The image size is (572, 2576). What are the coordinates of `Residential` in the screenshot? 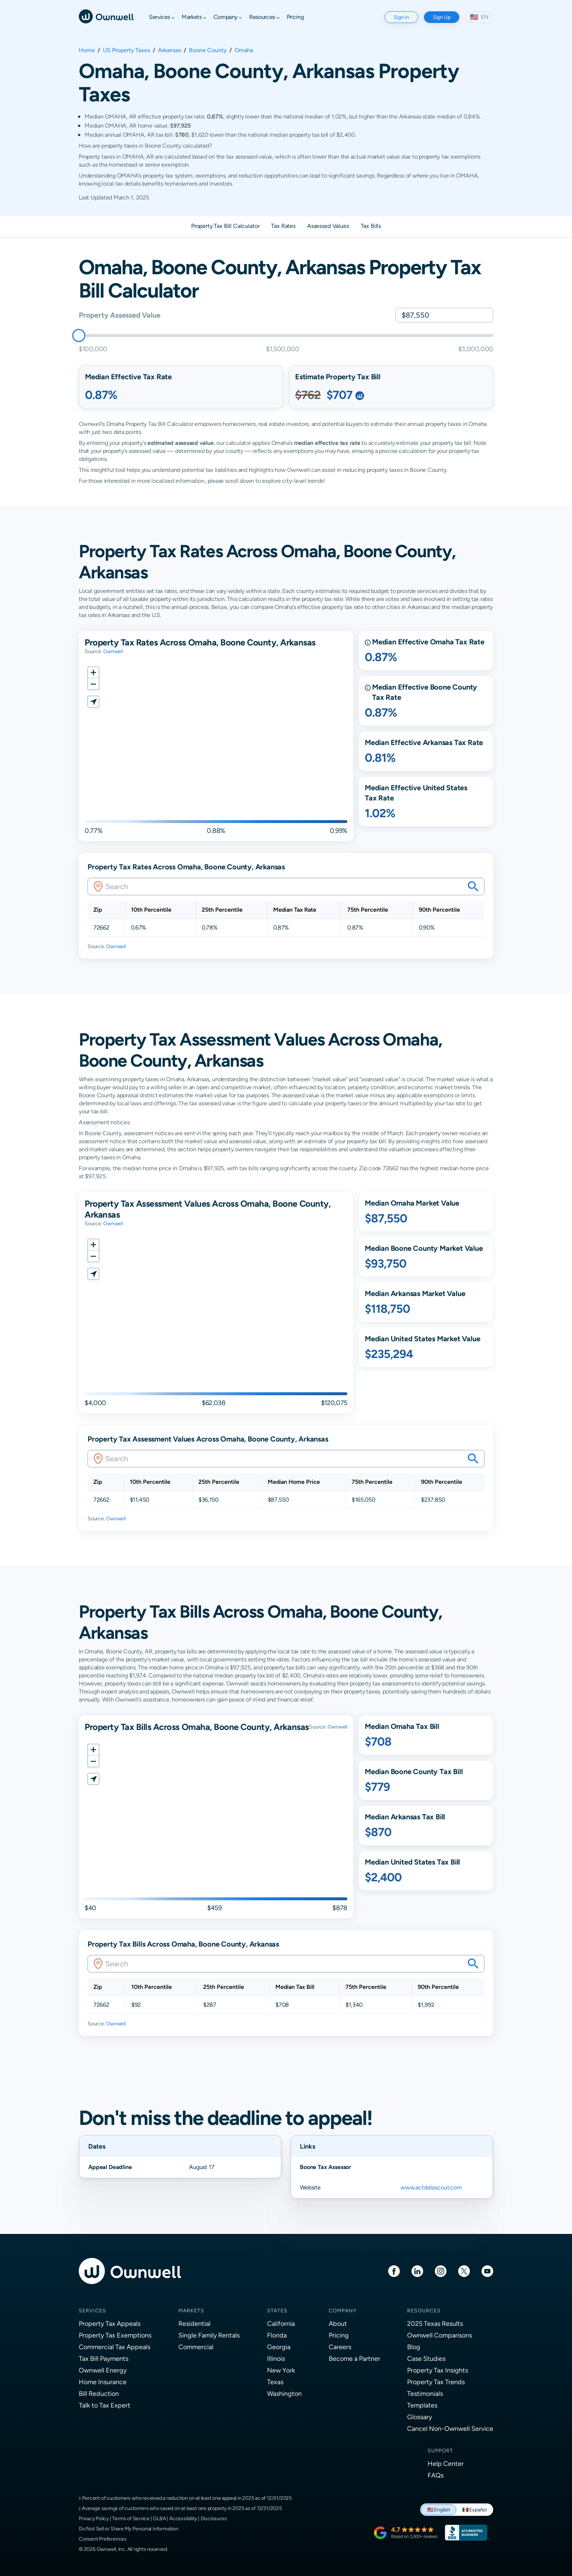 It's located at (194, 2323).